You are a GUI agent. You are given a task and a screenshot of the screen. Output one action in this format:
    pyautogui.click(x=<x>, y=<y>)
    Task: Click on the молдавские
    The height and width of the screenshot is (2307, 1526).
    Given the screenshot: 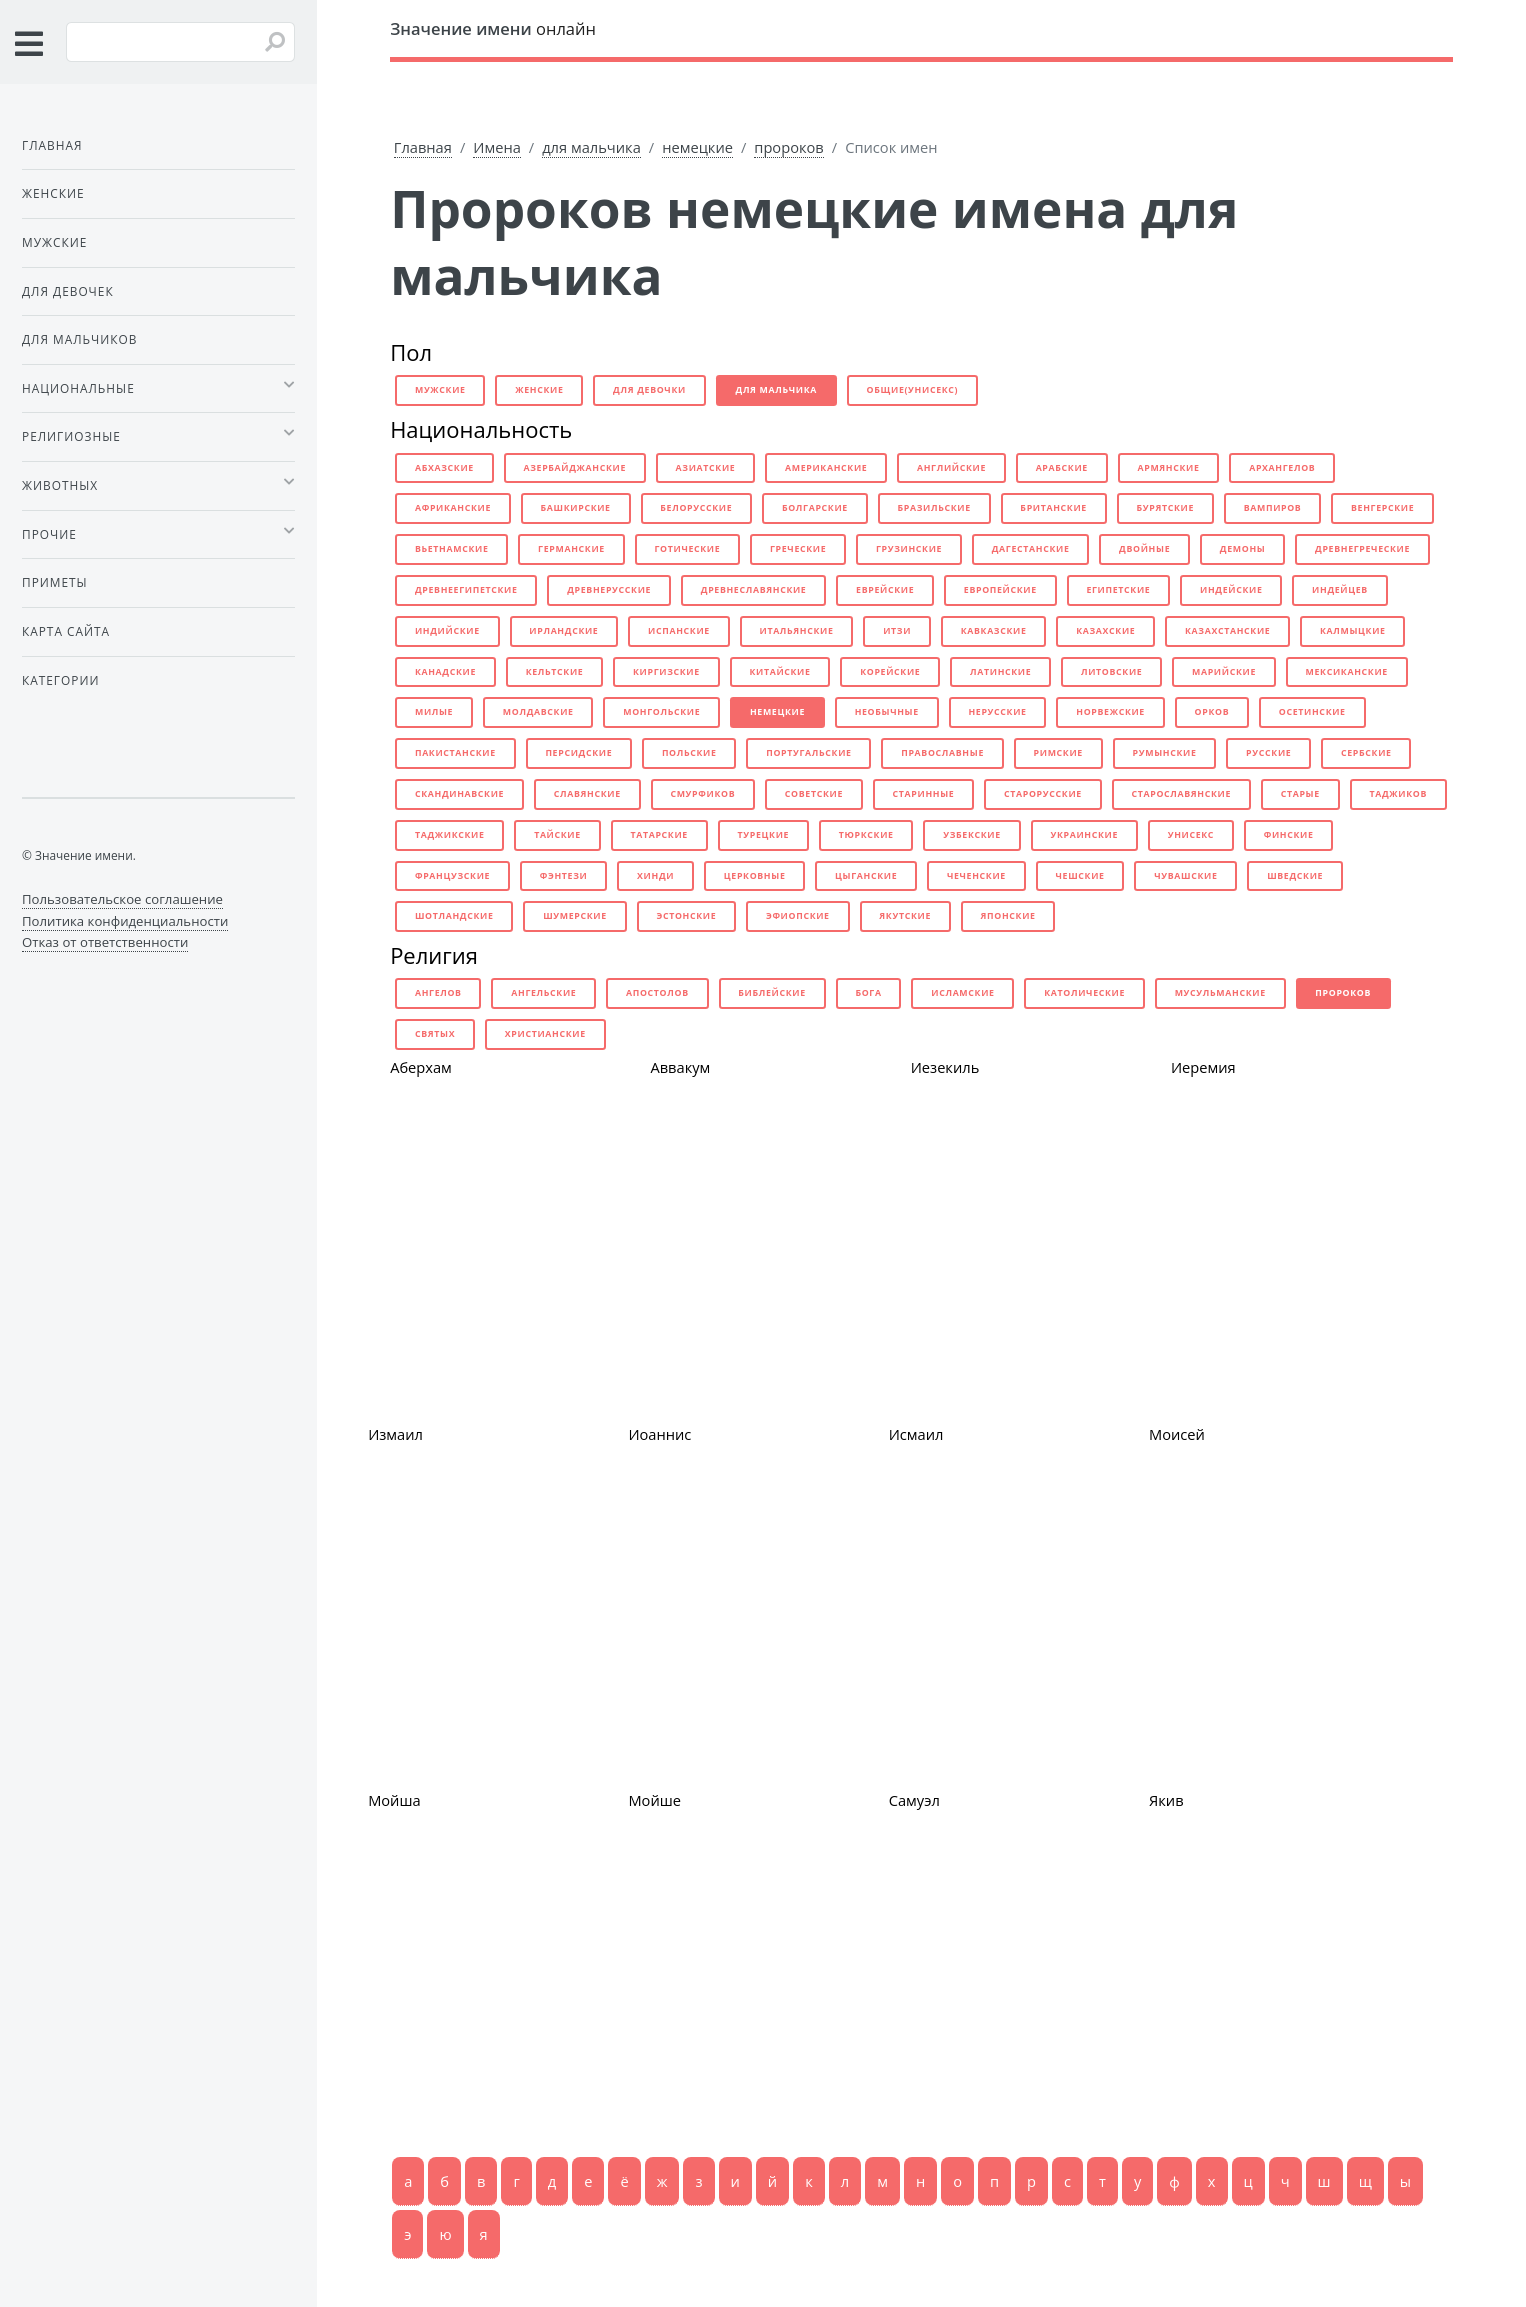 What is the action you would take?
    pyautogui.click(x=538, y=712)
    